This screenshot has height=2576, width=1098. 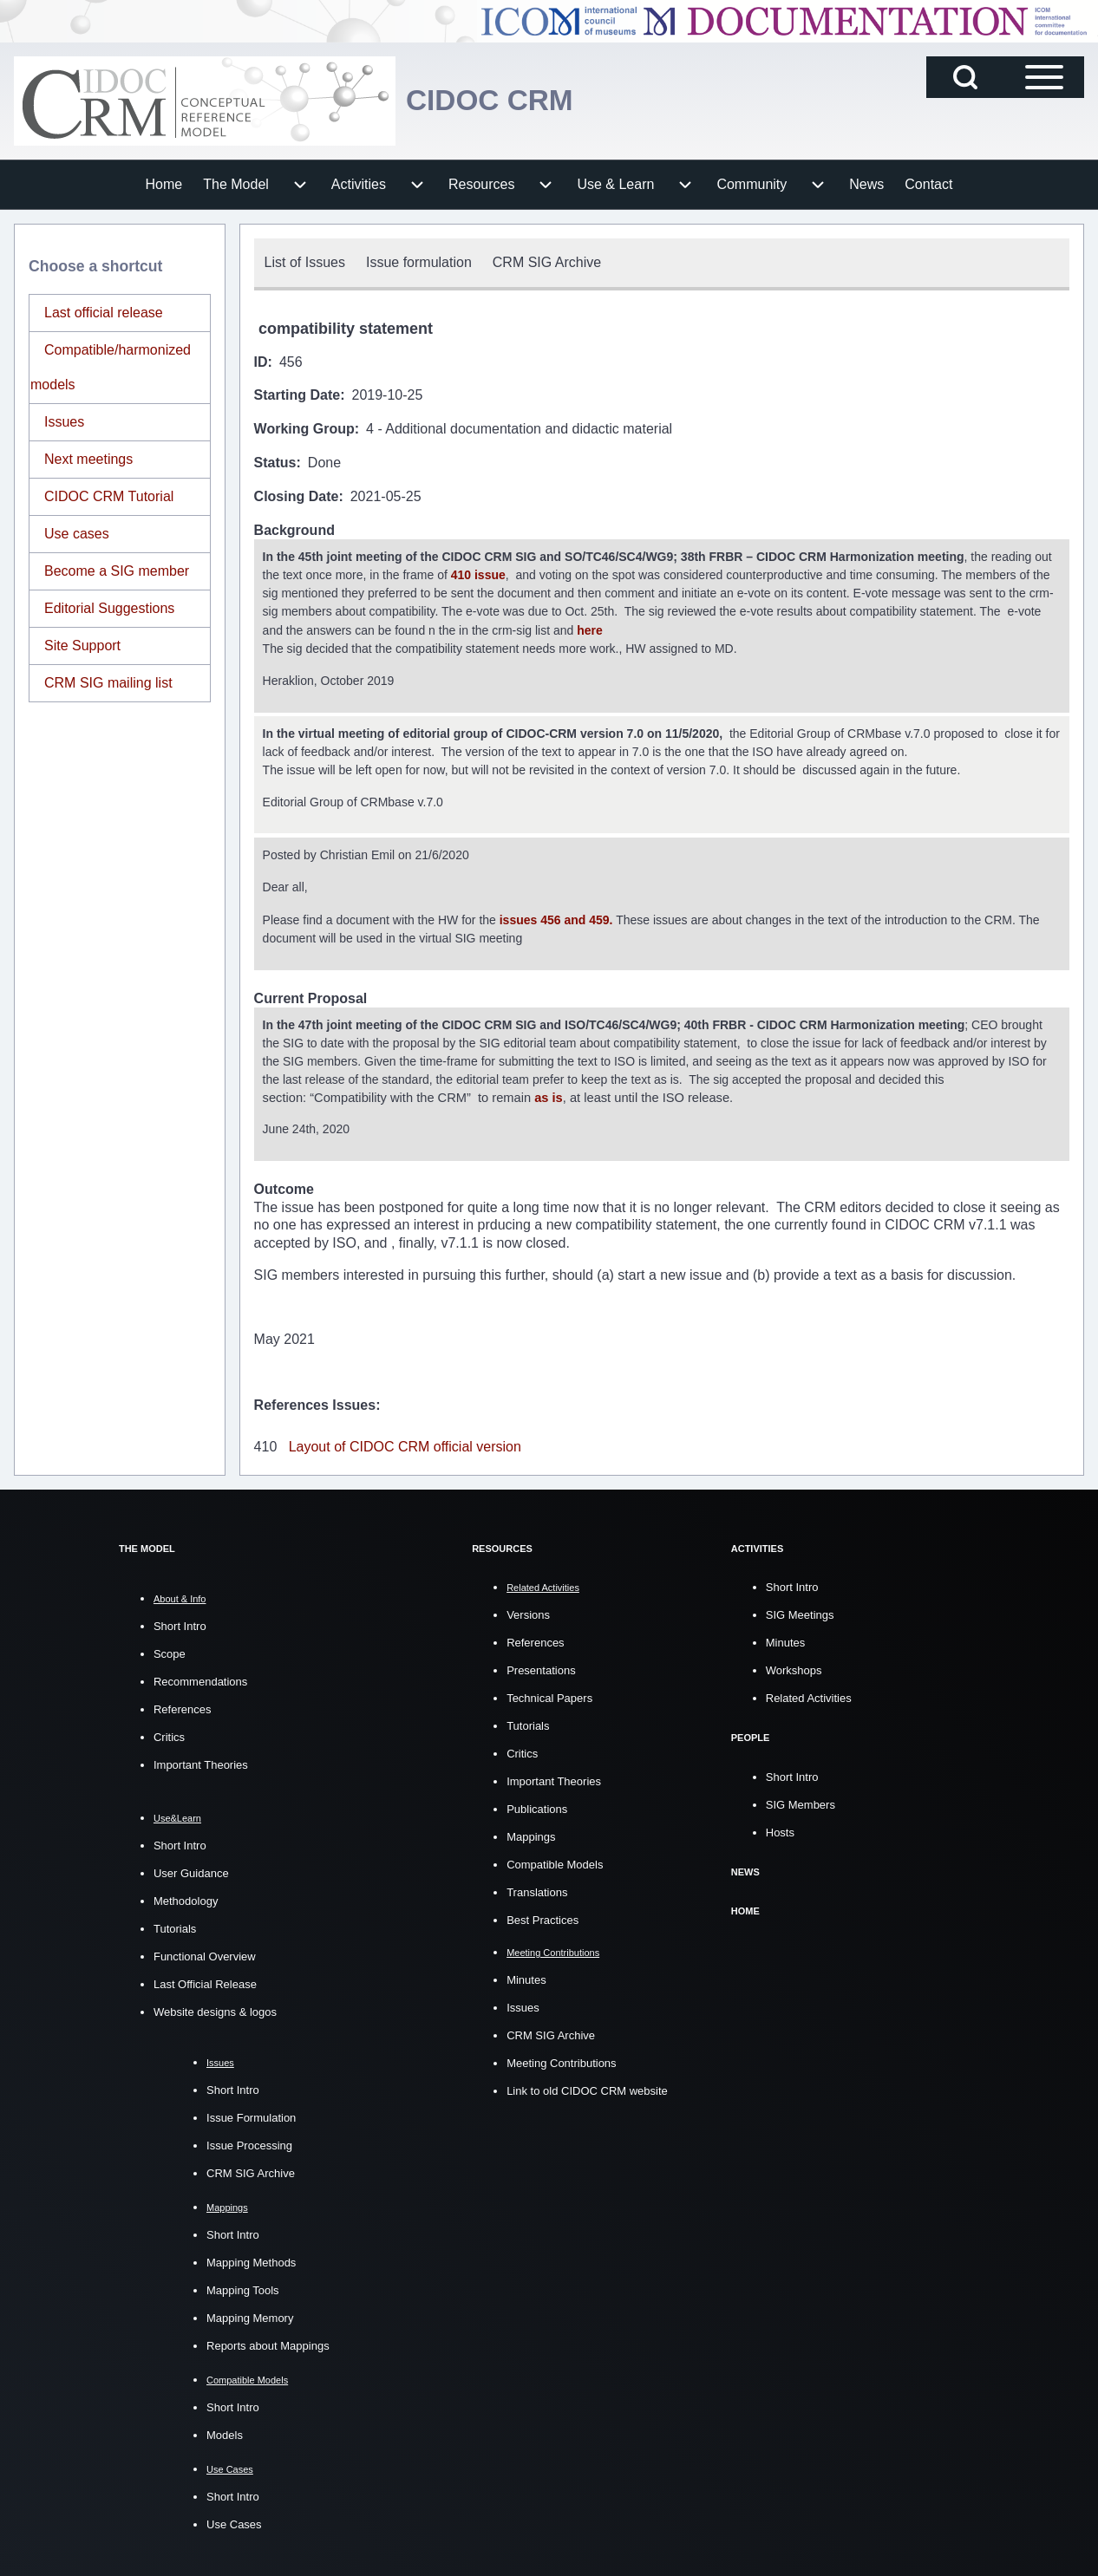 I want to click on [Open Sidebar Main Menu], so click(x=1044, y=77).